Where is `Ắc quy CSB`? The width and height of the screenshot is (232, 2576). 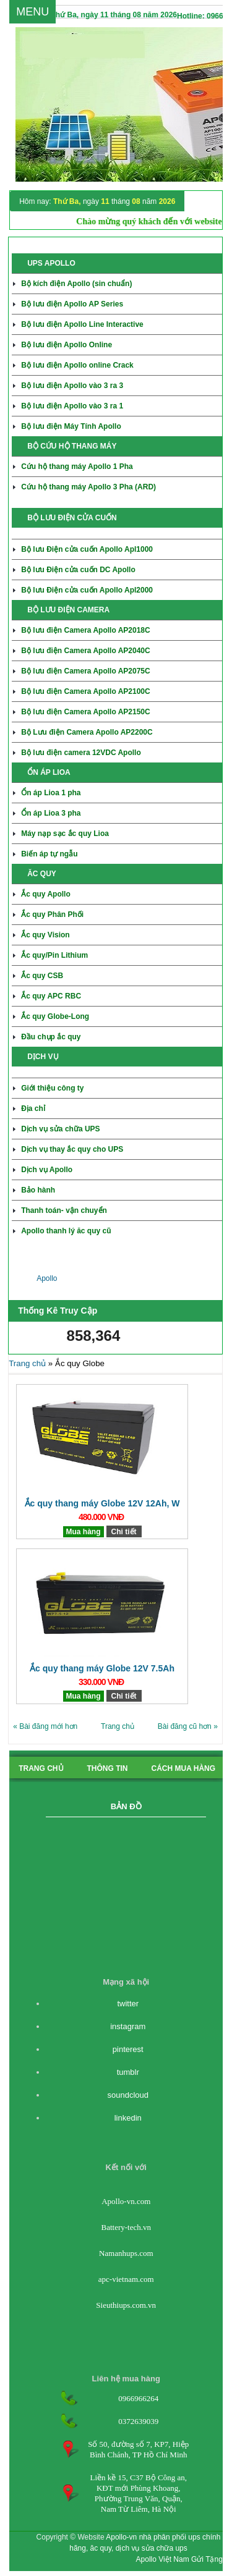 Ắc quy CSB is located at coordinates (42, 975).